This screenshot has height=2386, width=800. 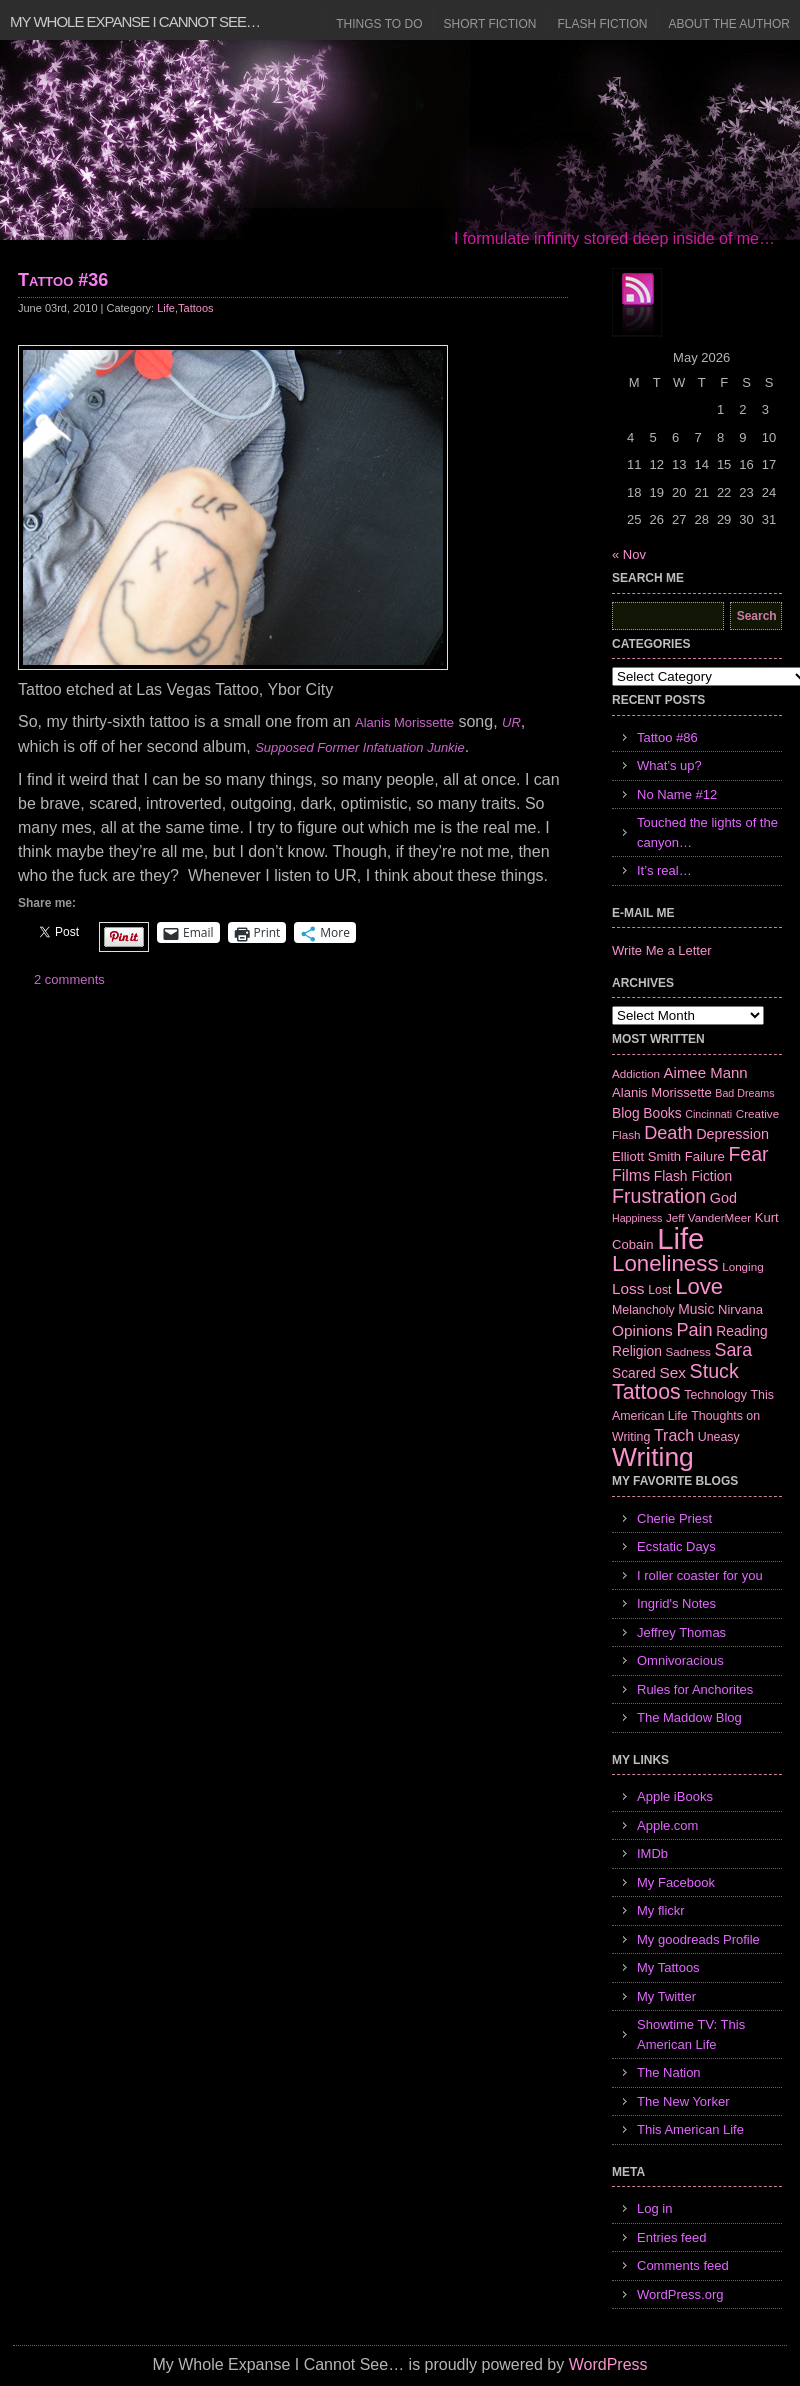 What do you see at coordinates (659, 1290) in the screenshot?
I see `Lost [Lost (7 items)]` at bounding box center [659, 1290].